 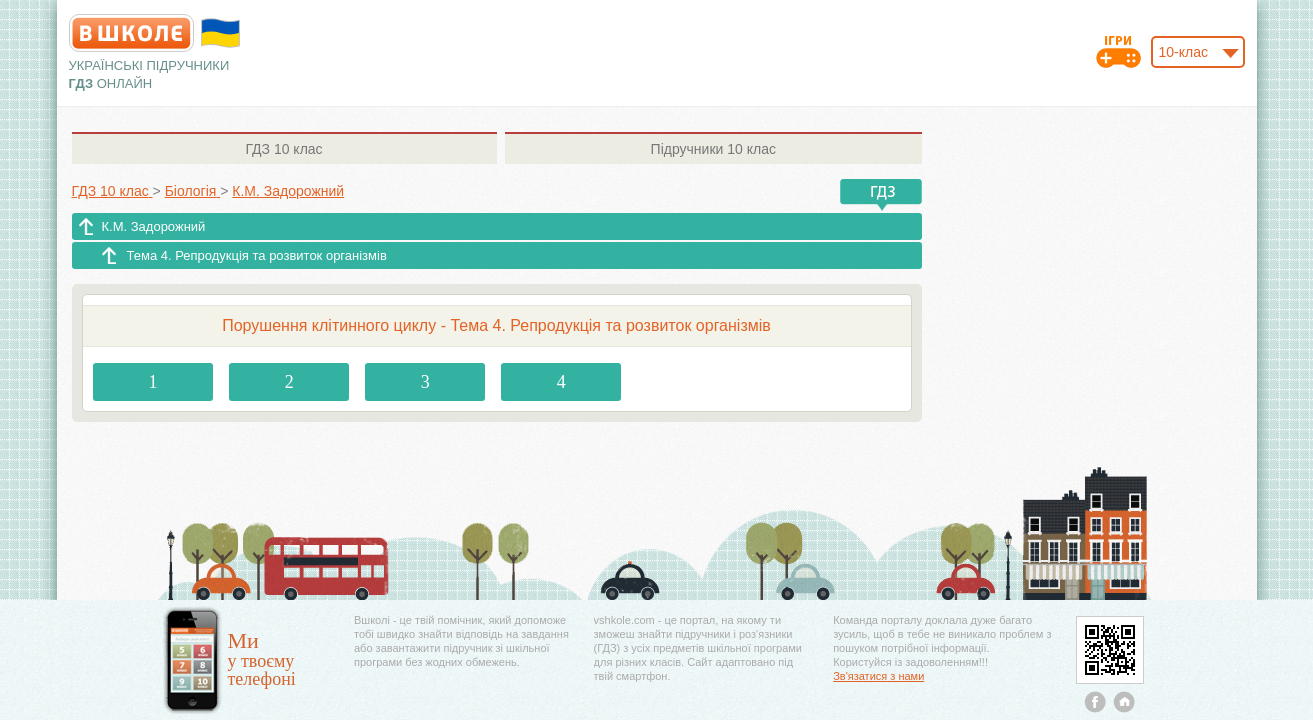 What do you see at coordinates (154, 226) in the screenshot?
I see `К.М. Задорожний` at bounding box center [154, 226].